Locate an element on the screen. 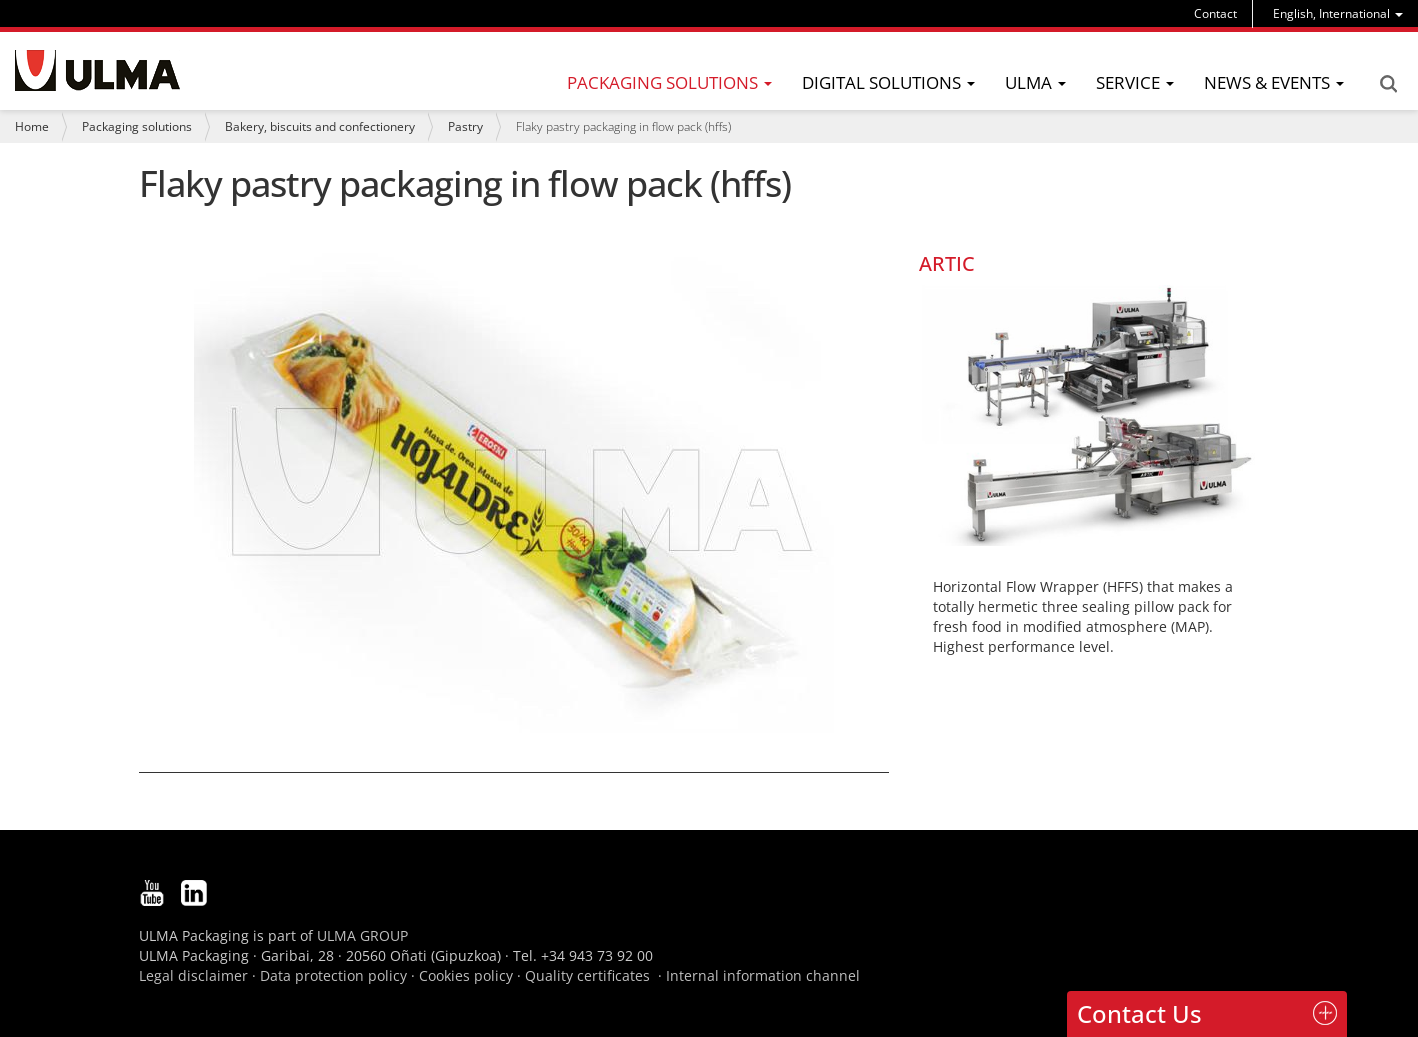 The width and height of the screenshot is (1418, 1037). Data protection policy is located at coordinates (333, 975).